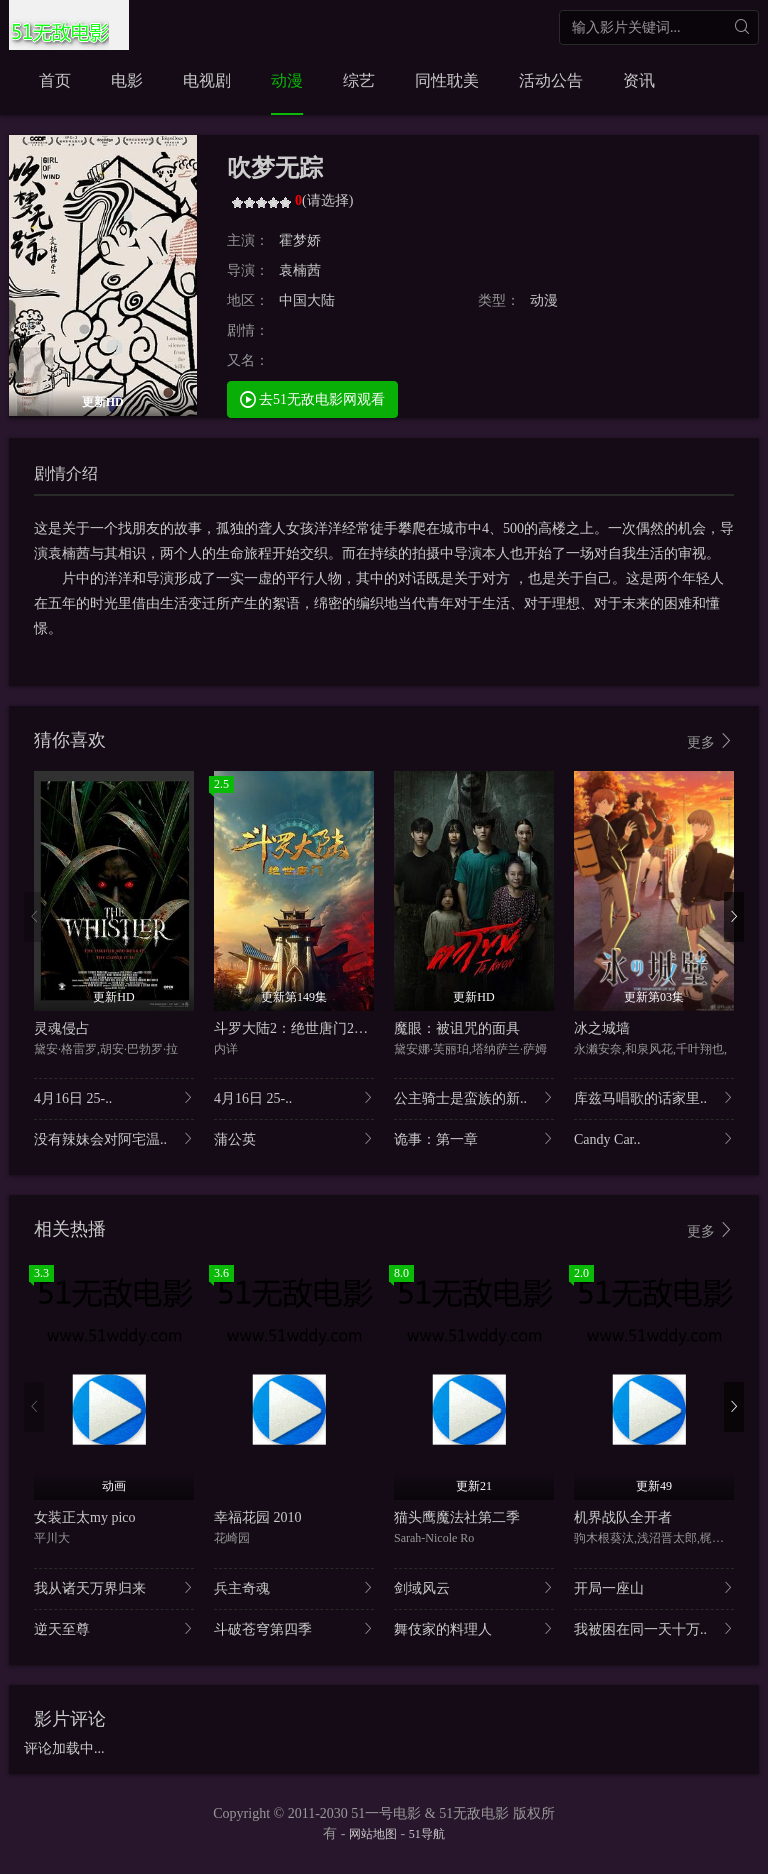 The image size is (768, 1874). Describe the element at coordinates (55, 80) in the screenshot. I see `首页` at that location.